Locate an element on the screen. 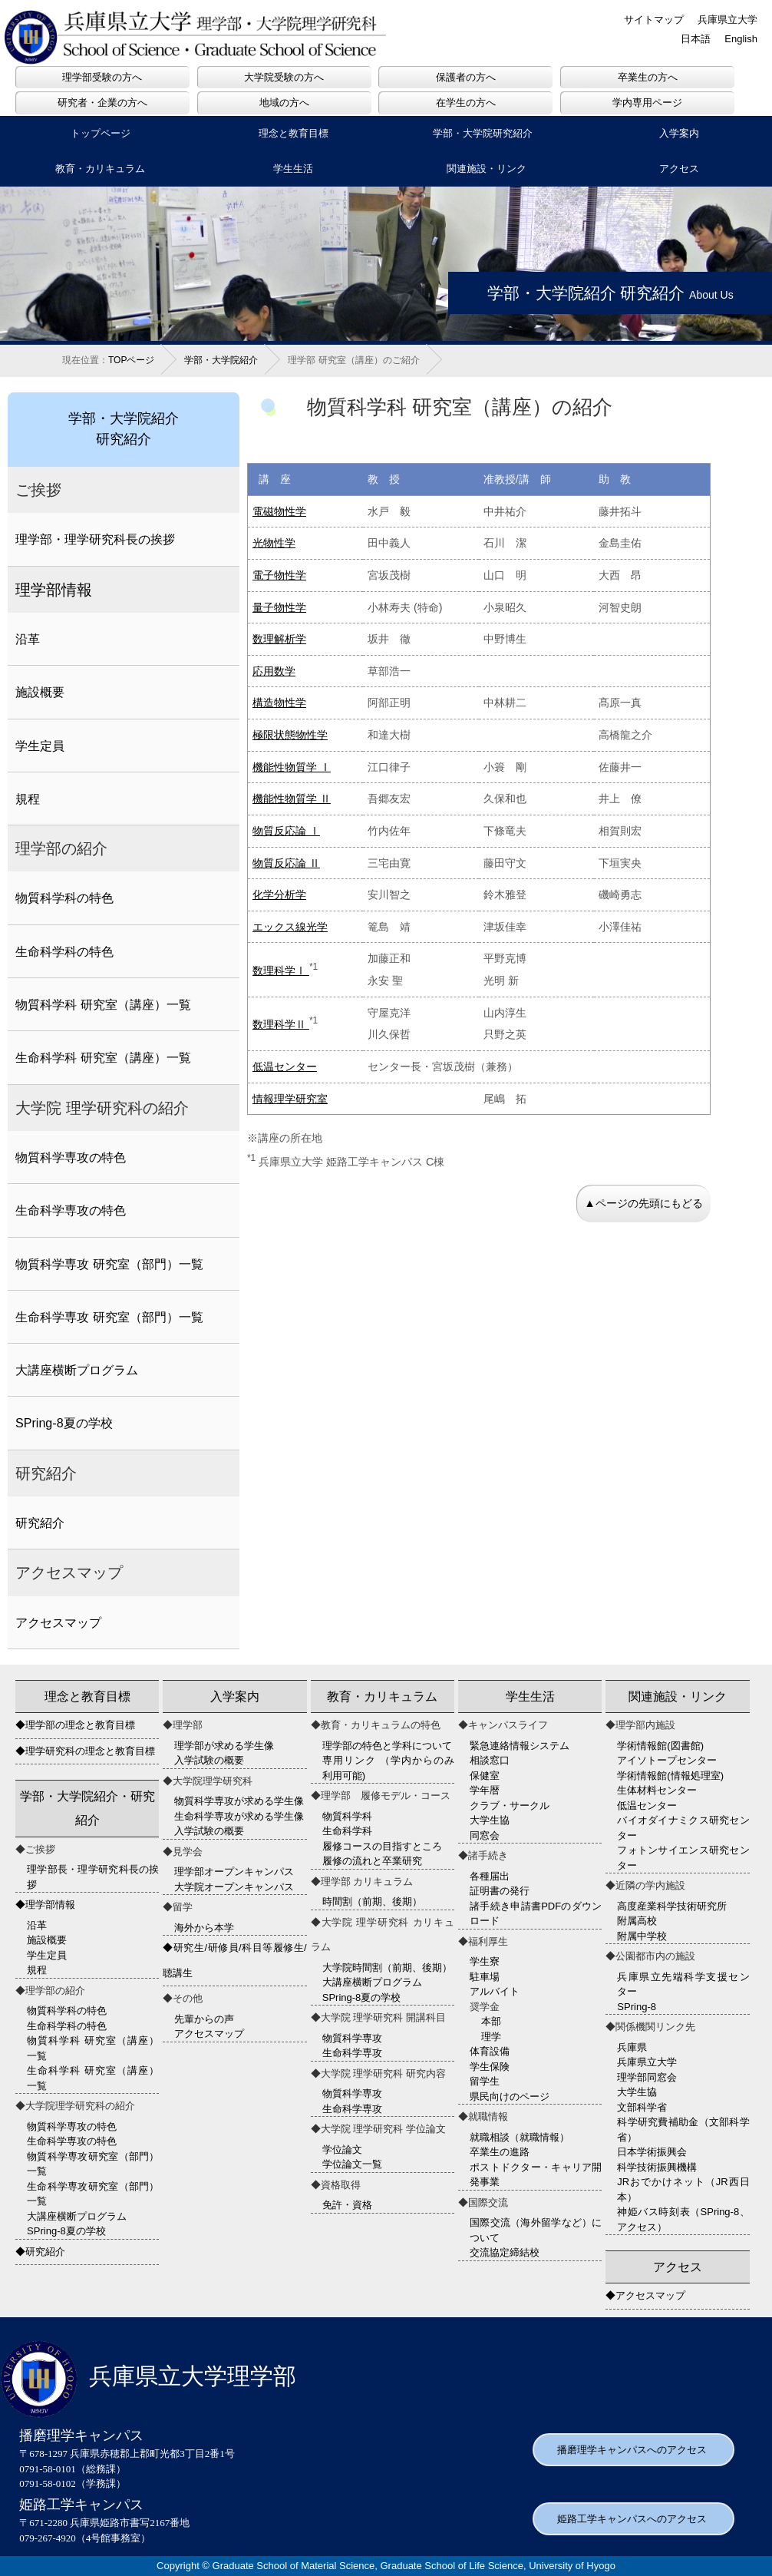  物質科学科の特色 is located at coordinates (64, 897).